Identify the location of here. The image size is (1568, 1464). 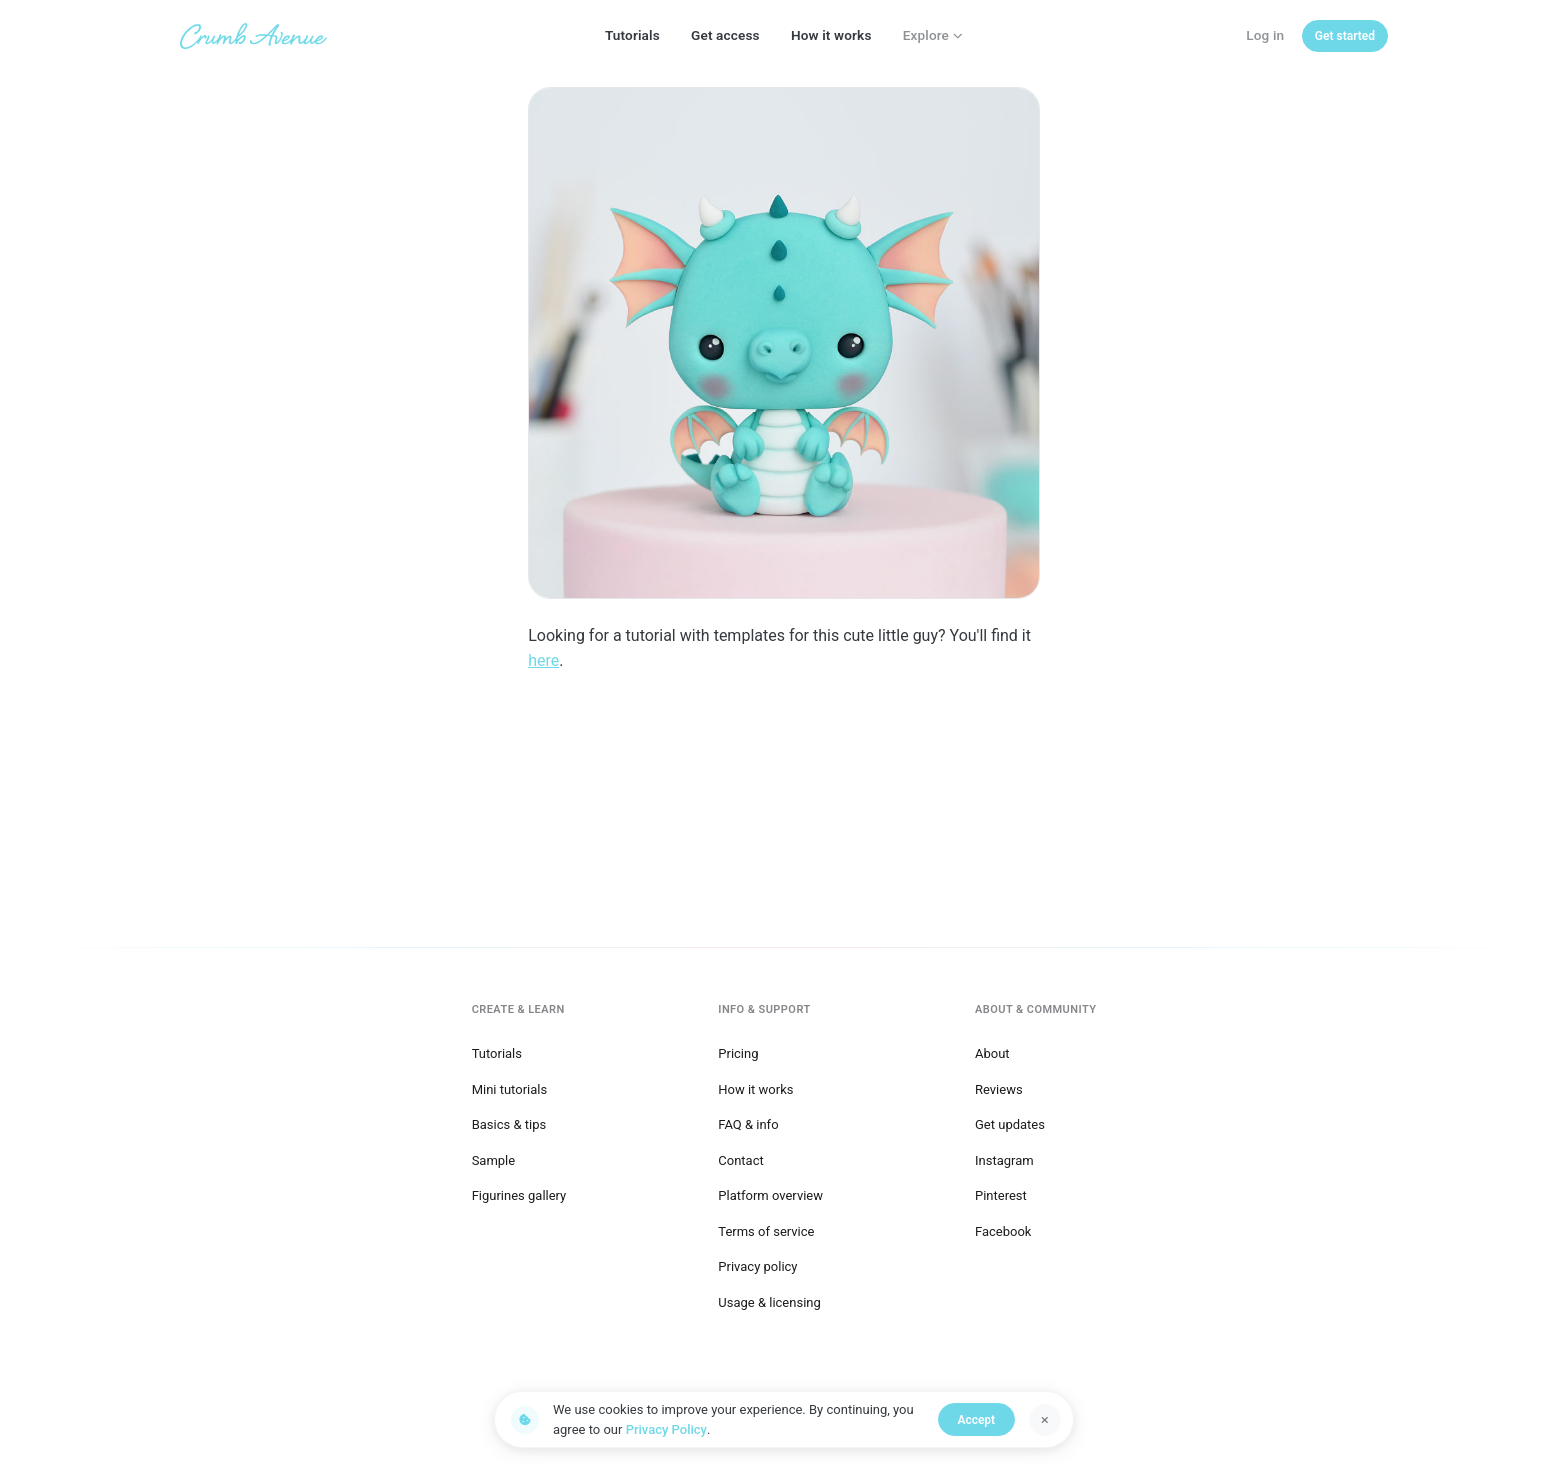
(543, 660).